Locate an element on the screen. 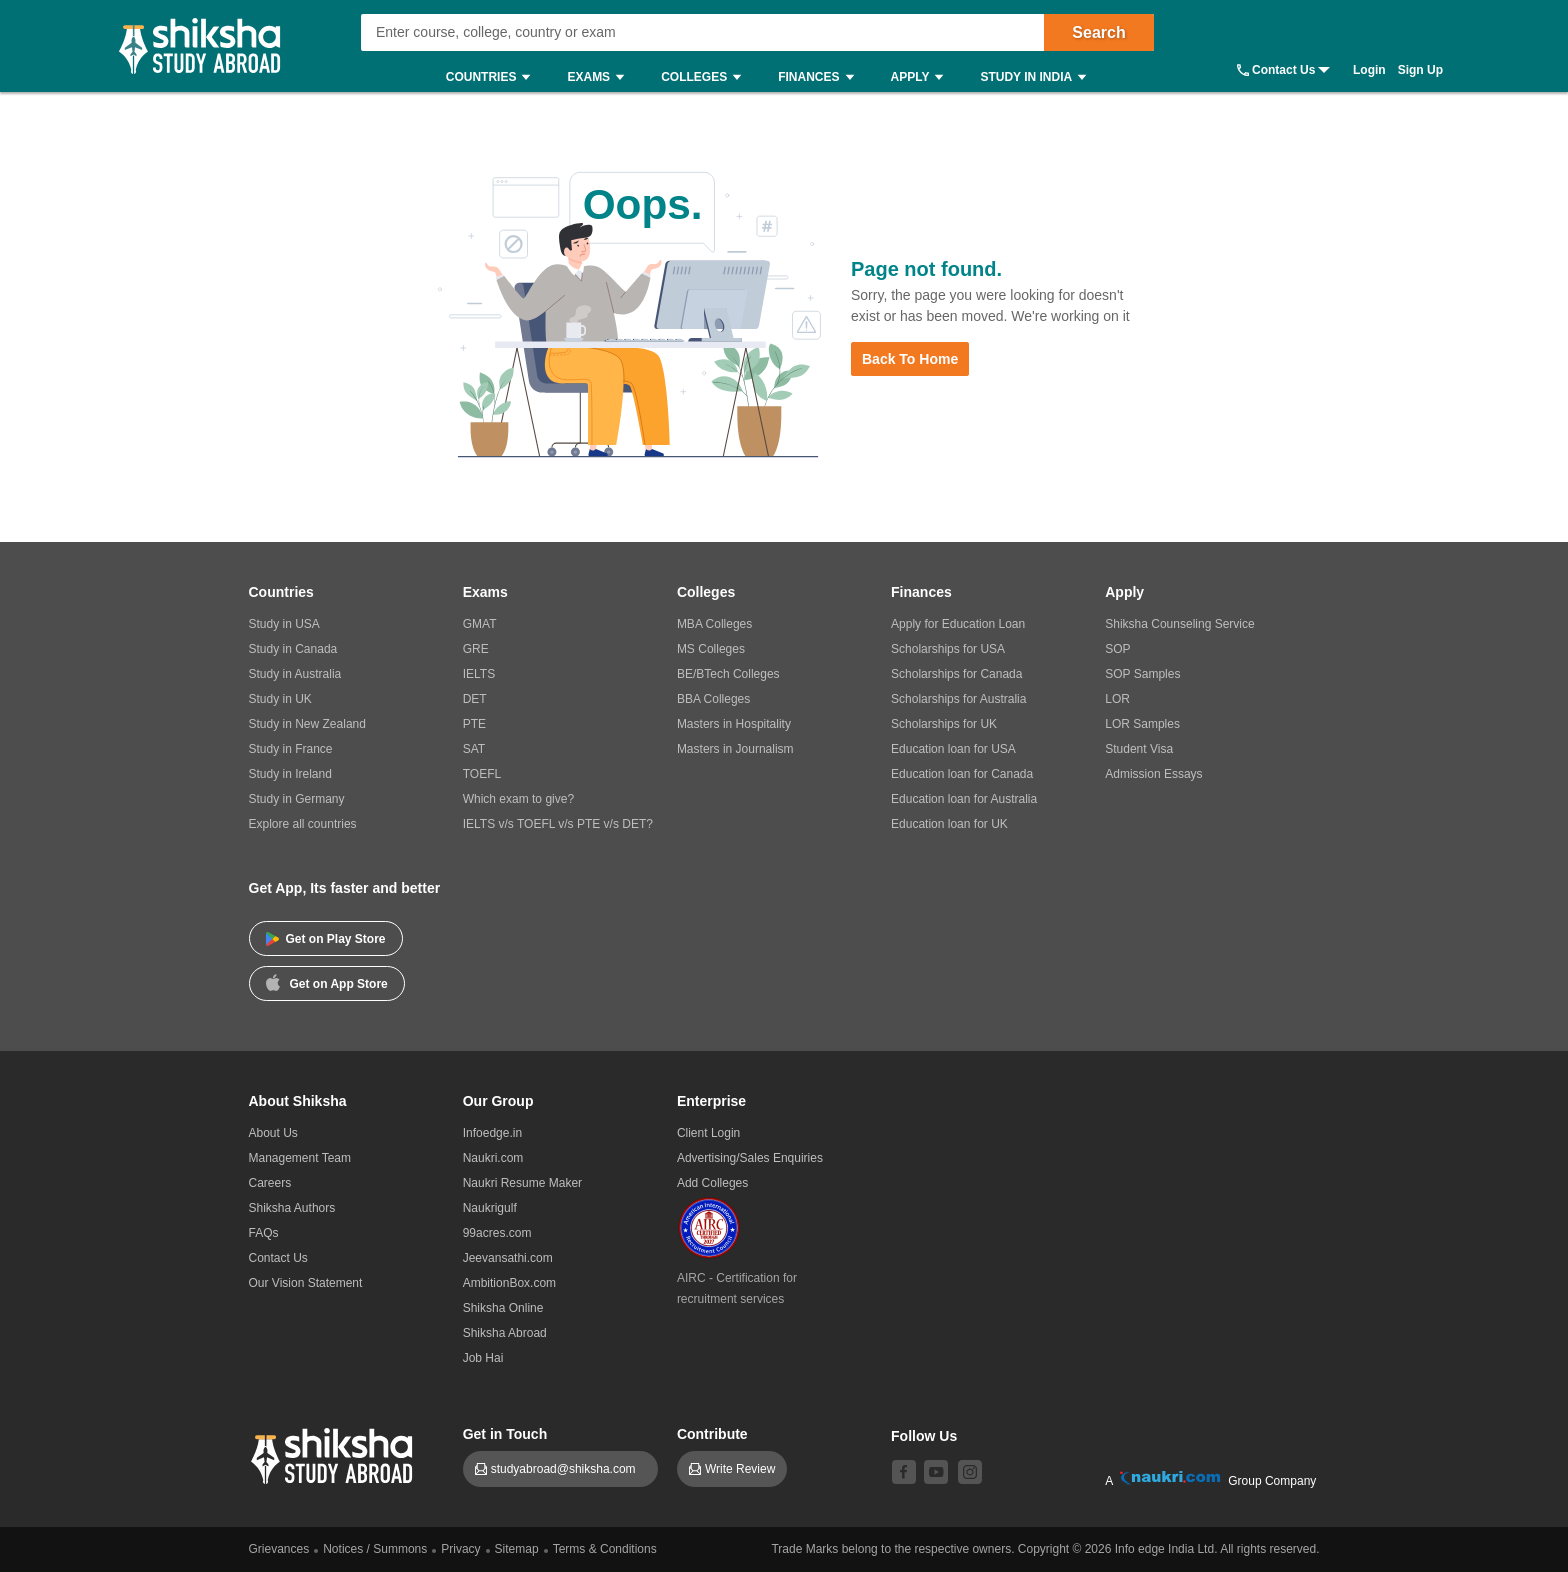 This screenshot has height=1572, width=1568. [facebook] is located at coordinates (904, 1472).